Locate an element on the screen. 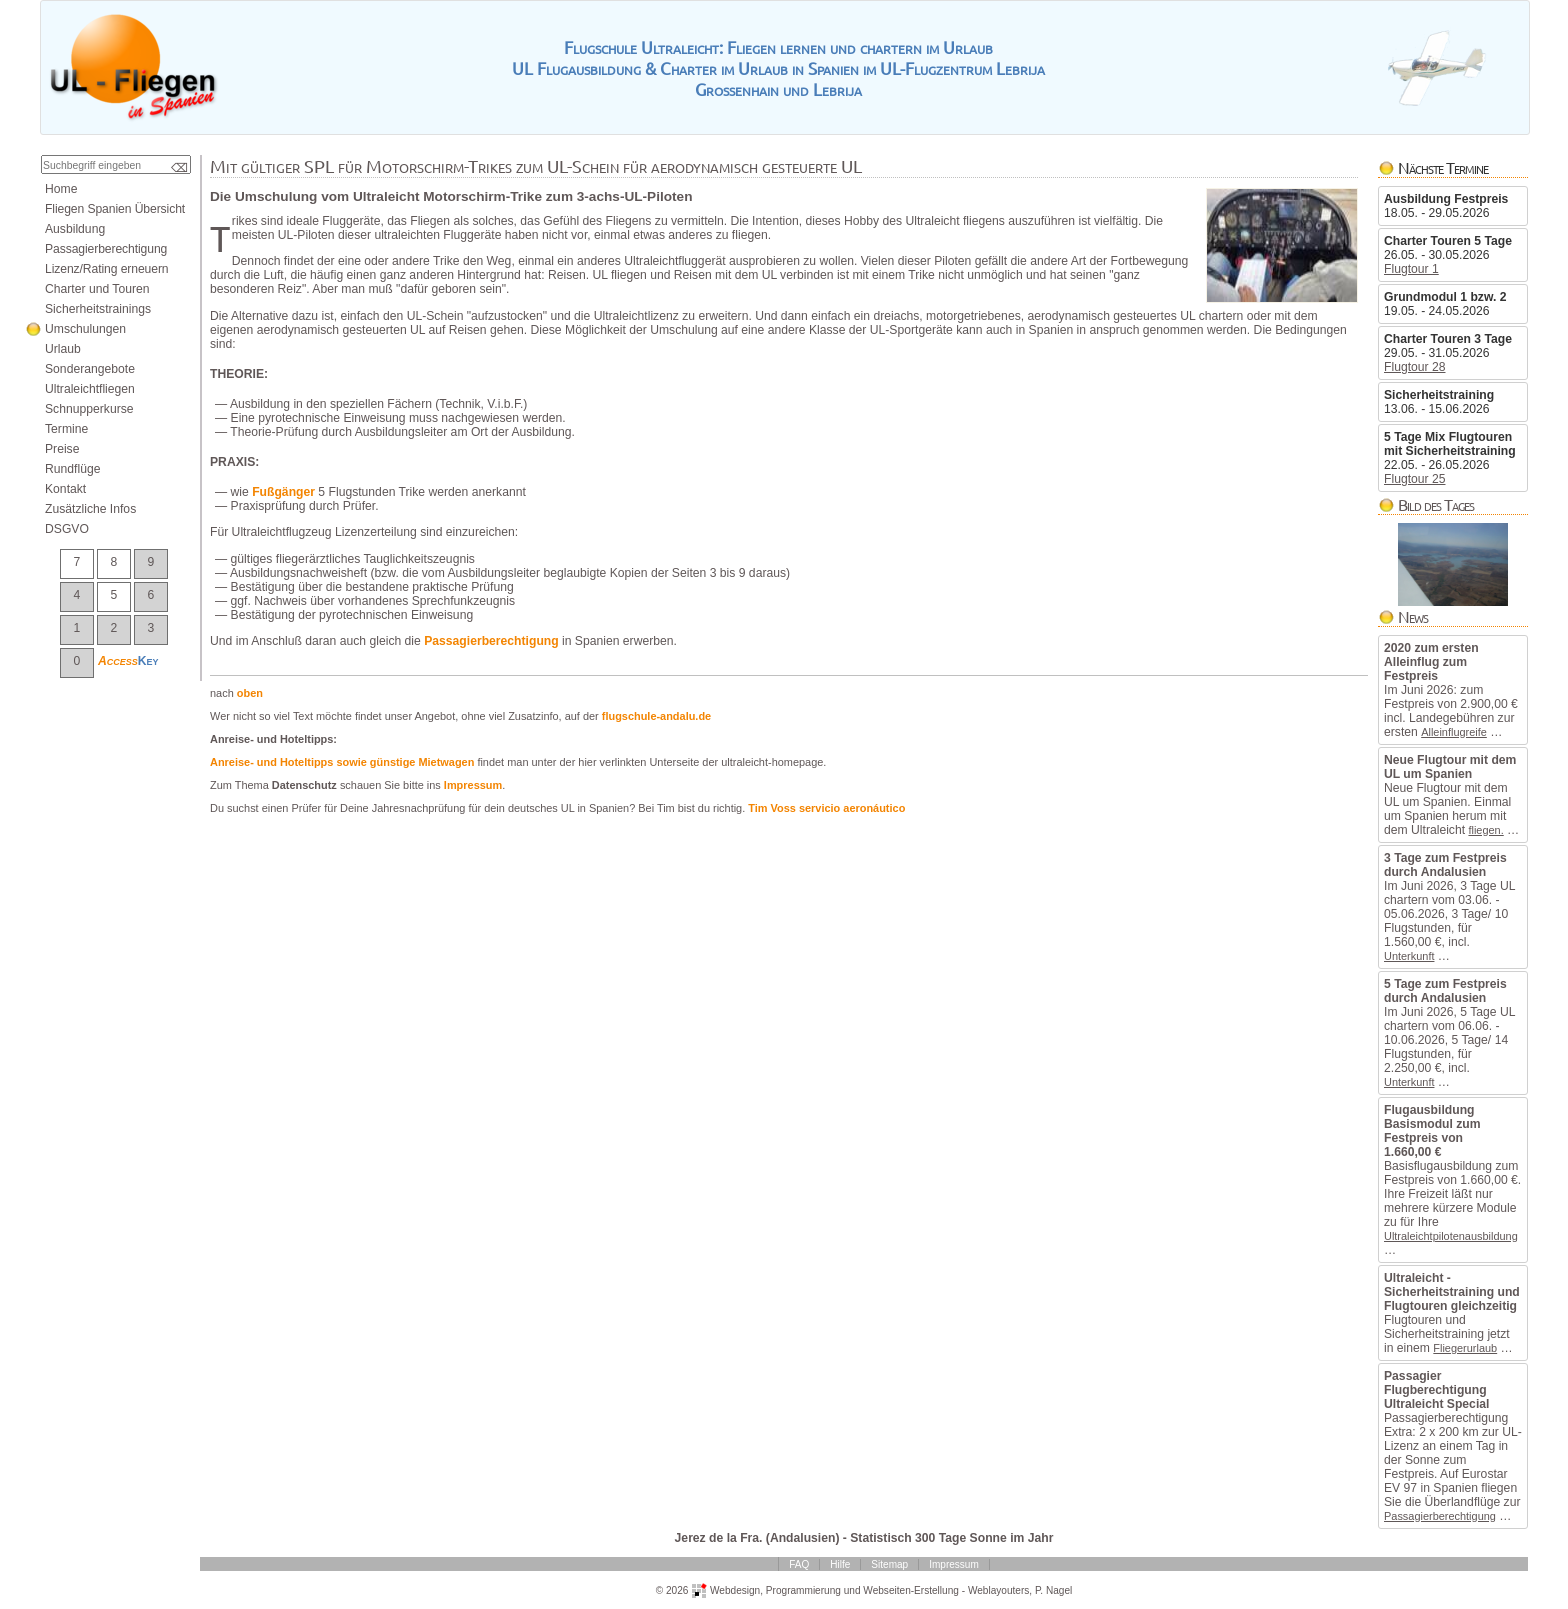 This screenshot has height=1609, width=1568. oben is located at coordinates (250, 693).